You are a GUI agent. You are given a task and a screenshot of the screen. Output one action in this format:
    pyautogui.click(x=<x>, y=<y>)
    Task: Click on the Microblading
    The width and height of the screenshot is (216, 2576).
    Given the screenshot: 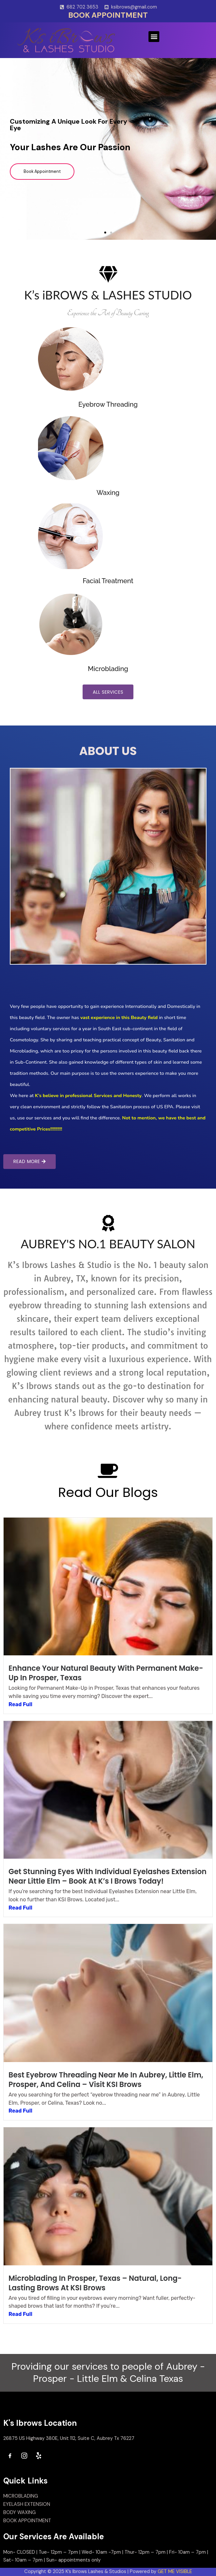 What is the action you would take?
    pyautogui.click(x=108, y=669)
    